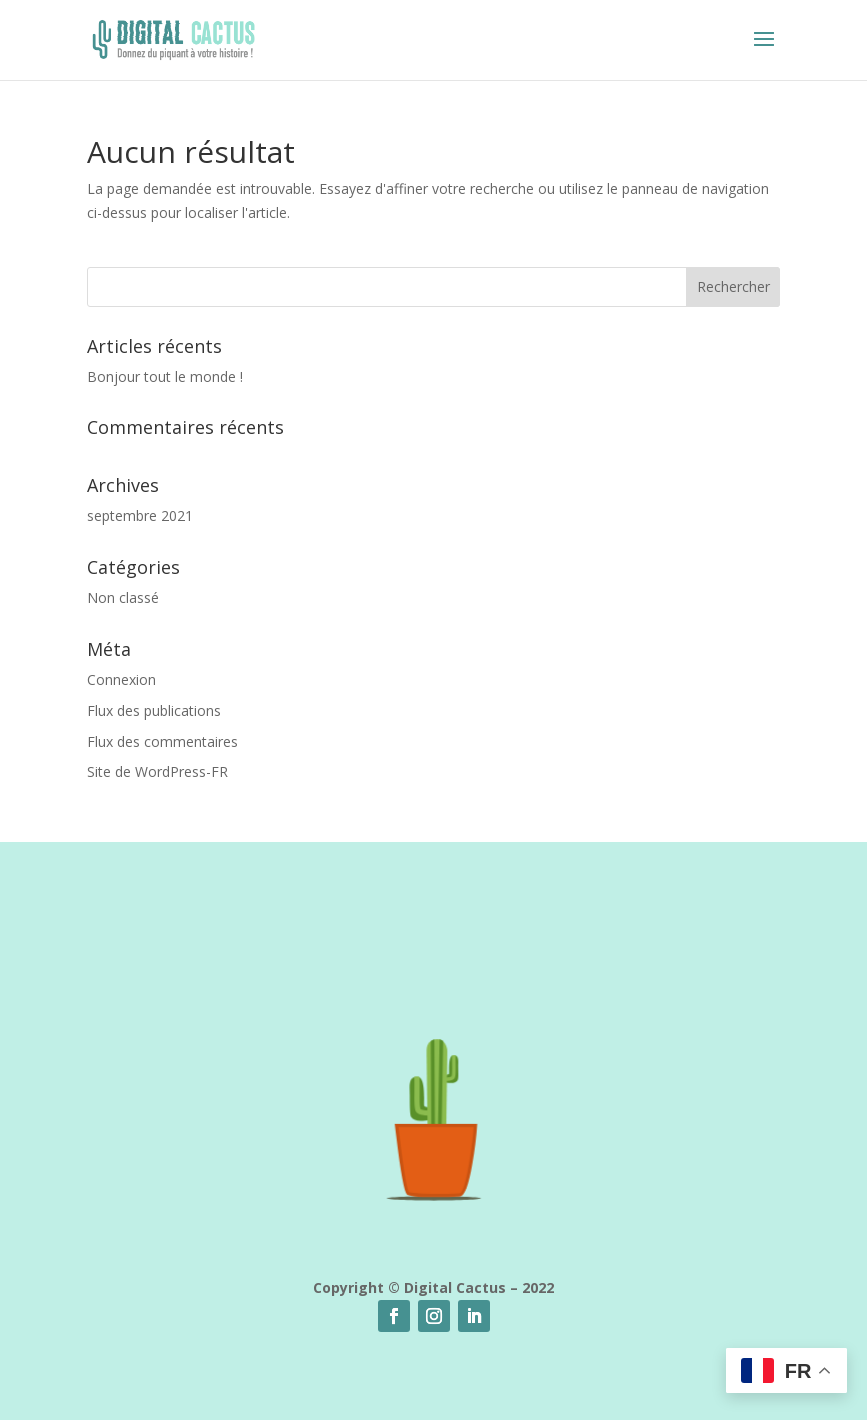 The width and height of the screenshot is (867, 1420). Describe the element at coordinates (140, 515) in the screenshot. I see `septembre 2021` at that location.